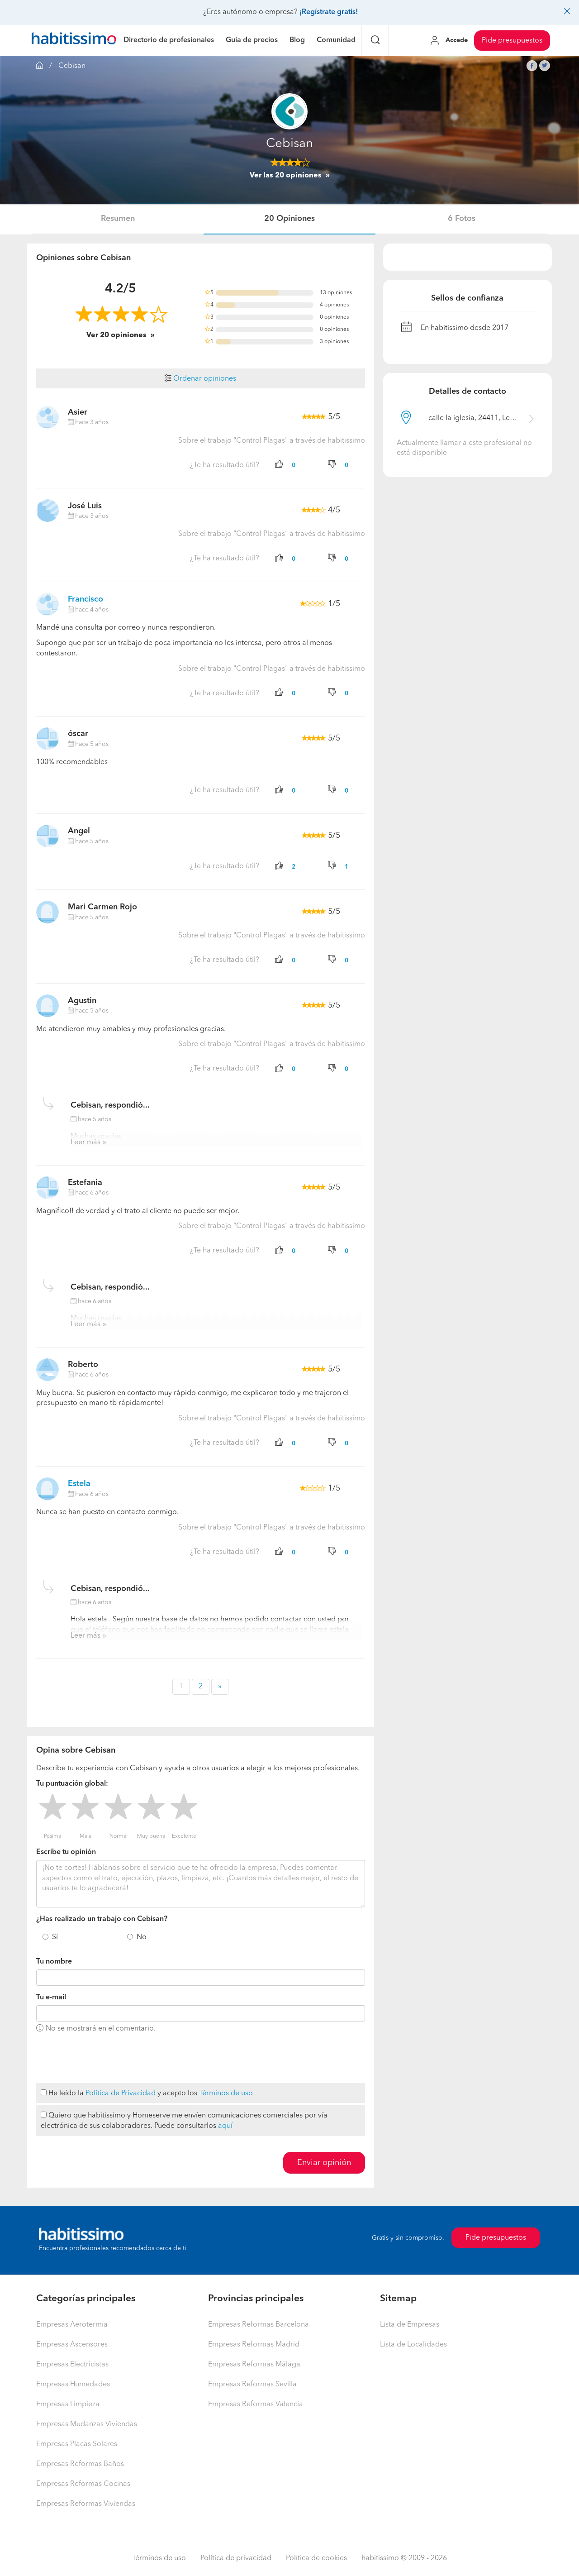 This screenshot has width=579, height=2576. Describe the element at coordinates (253, 2344) in the screenshot. I see `Empresas Reformas Madrid` at that location.